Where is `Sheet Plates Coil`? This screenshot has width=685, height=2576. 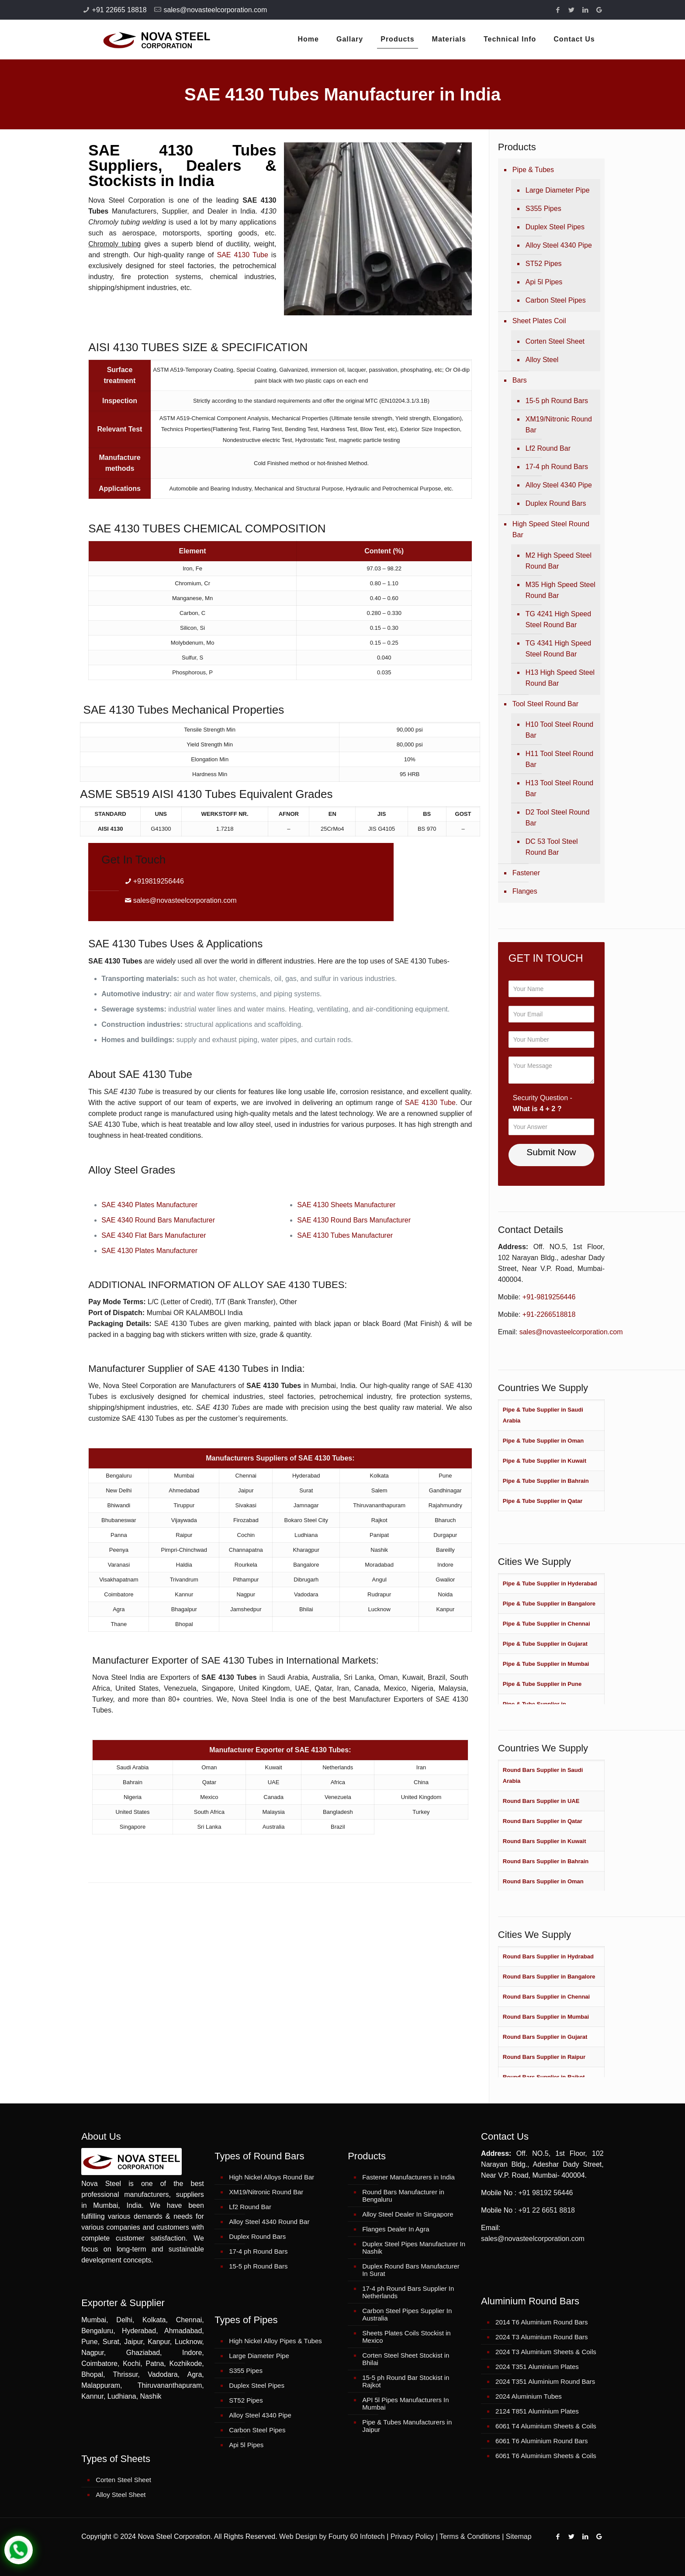 Sheet Plates Coil is located at coordinates (539, 321).